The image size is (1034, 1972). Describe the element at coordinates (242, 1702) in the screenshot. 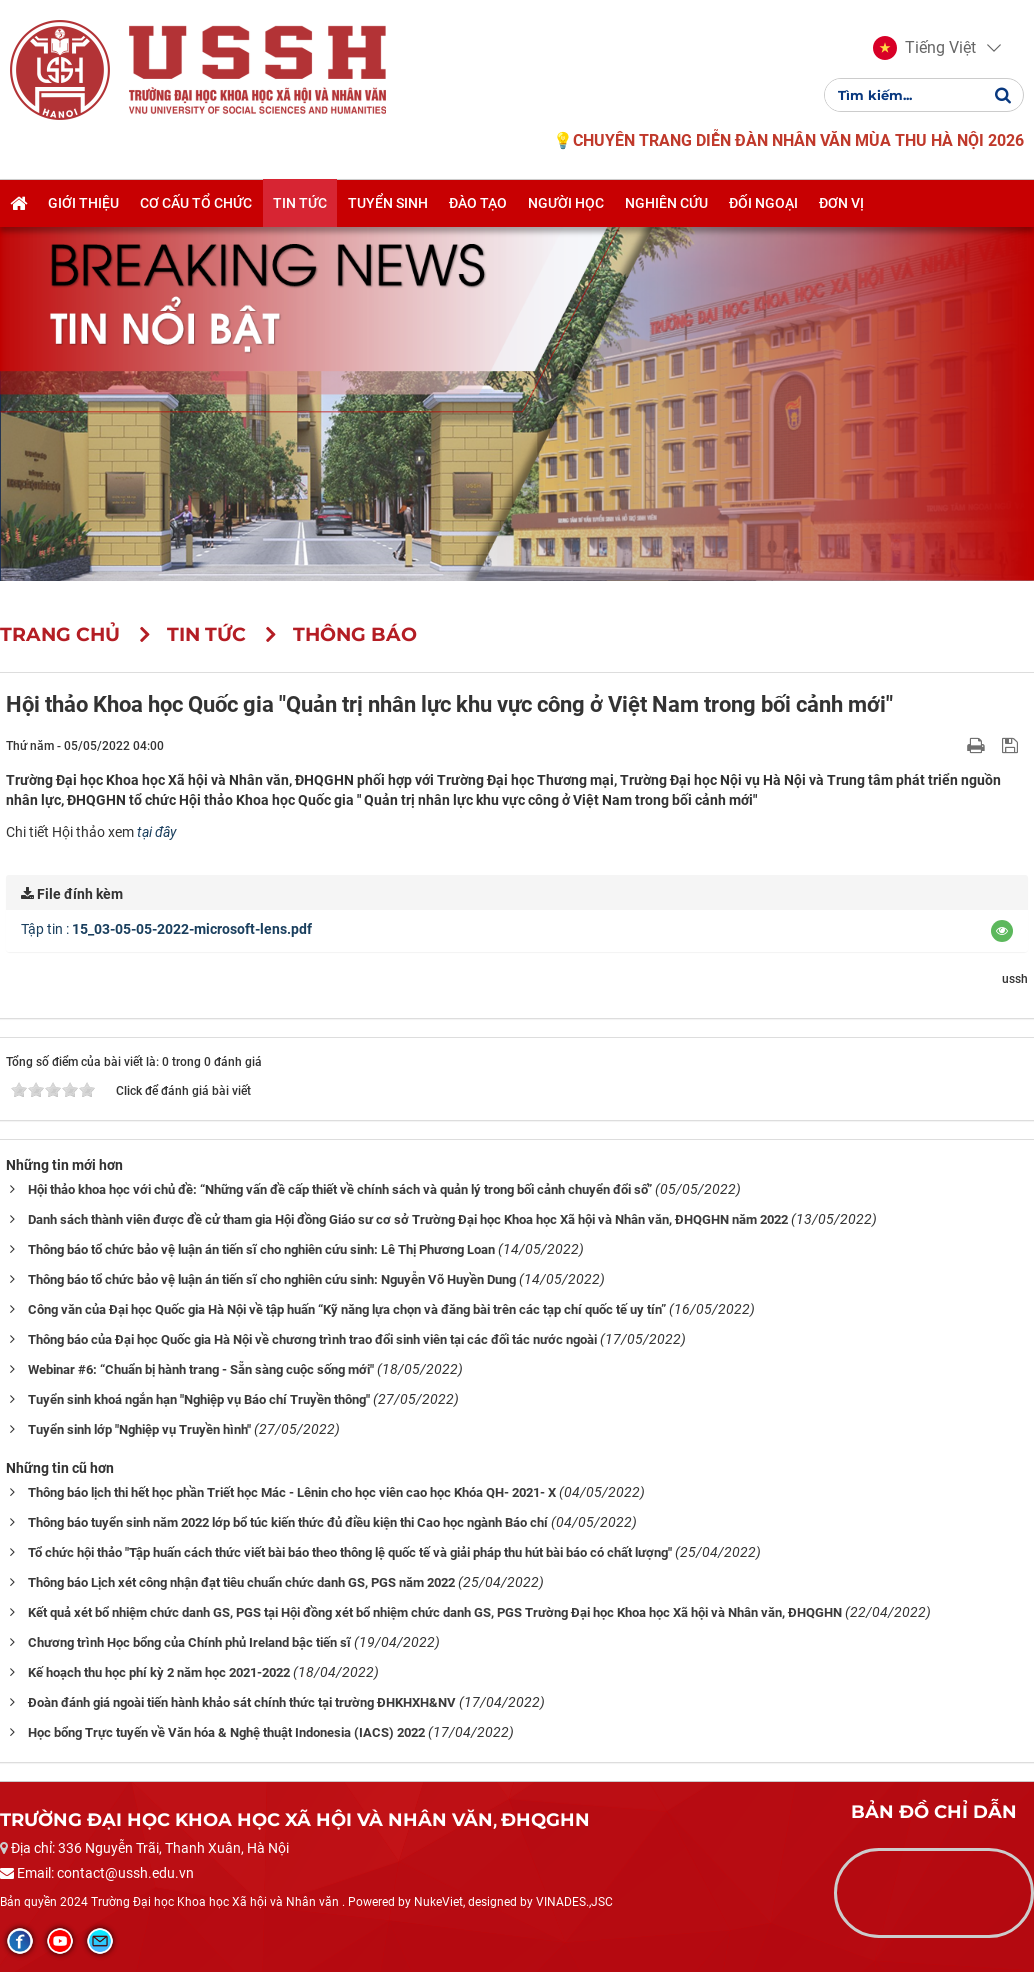

I see `Đoàn đánh giá ngoài tiến hành khảo sát chính thức tại trường ĐHKHXH&NV` at that location.